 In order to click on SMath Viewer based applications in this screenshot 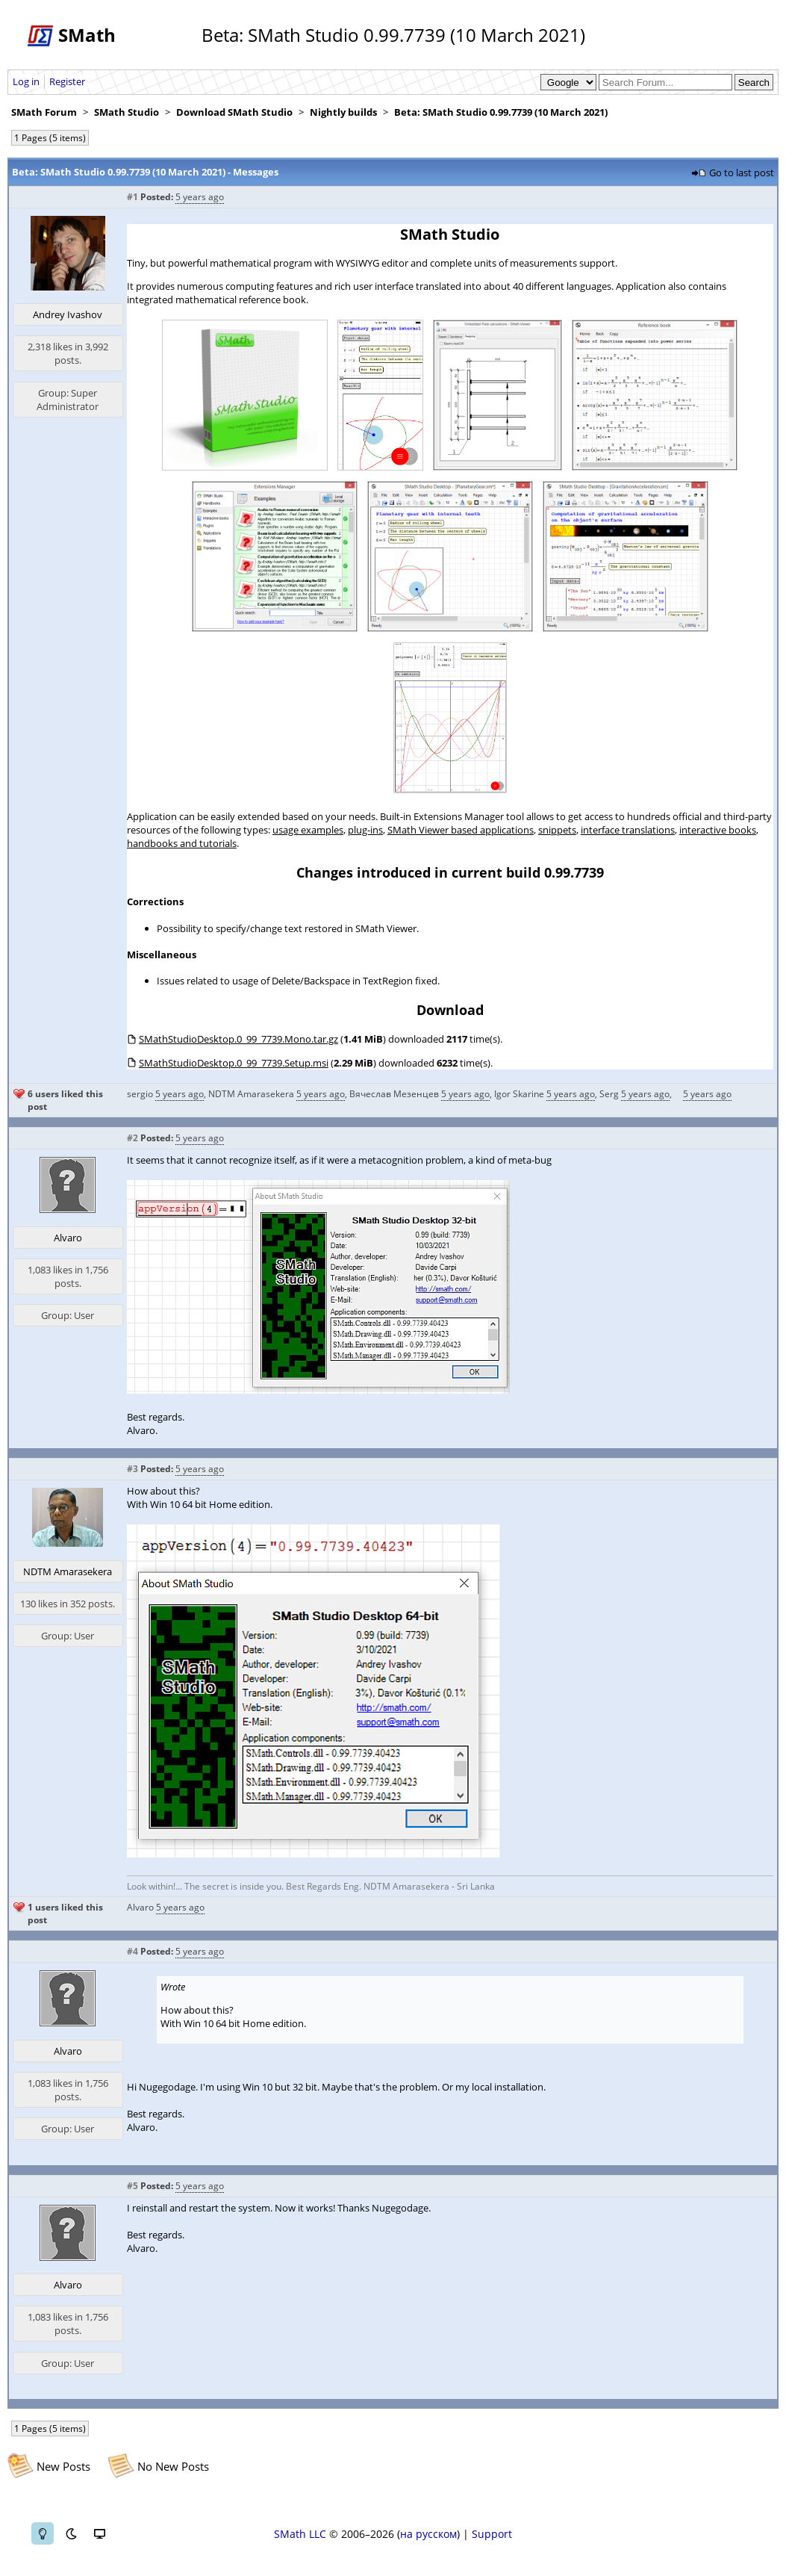, I will do `click(460, 830)`.